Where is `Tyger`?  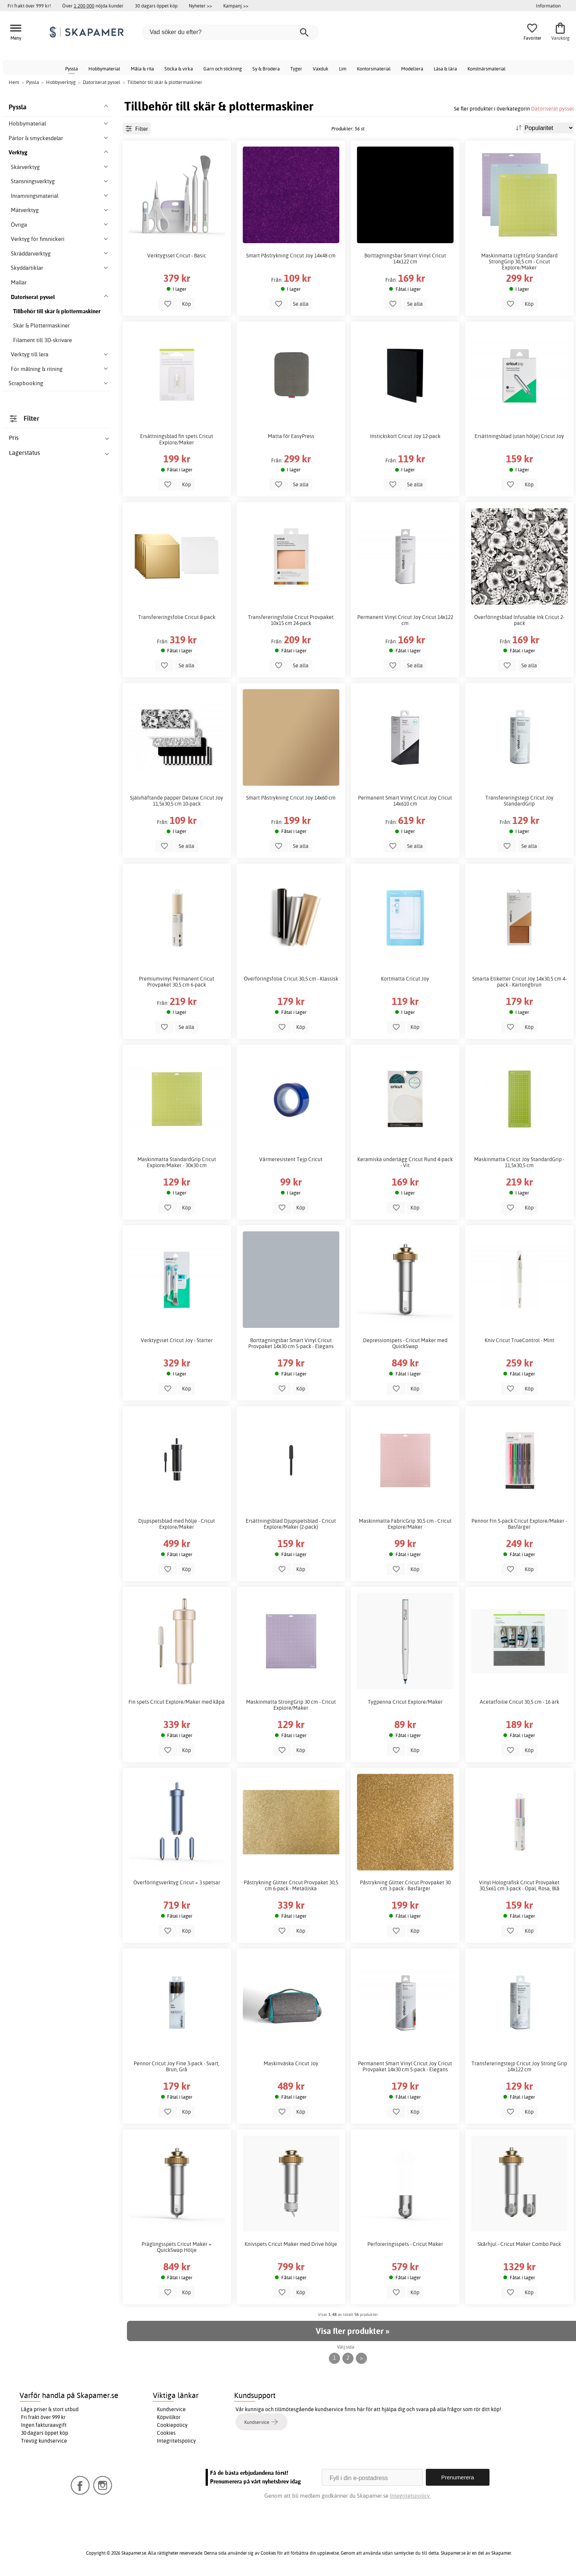
Tyger is located at coordinates (296, 69).